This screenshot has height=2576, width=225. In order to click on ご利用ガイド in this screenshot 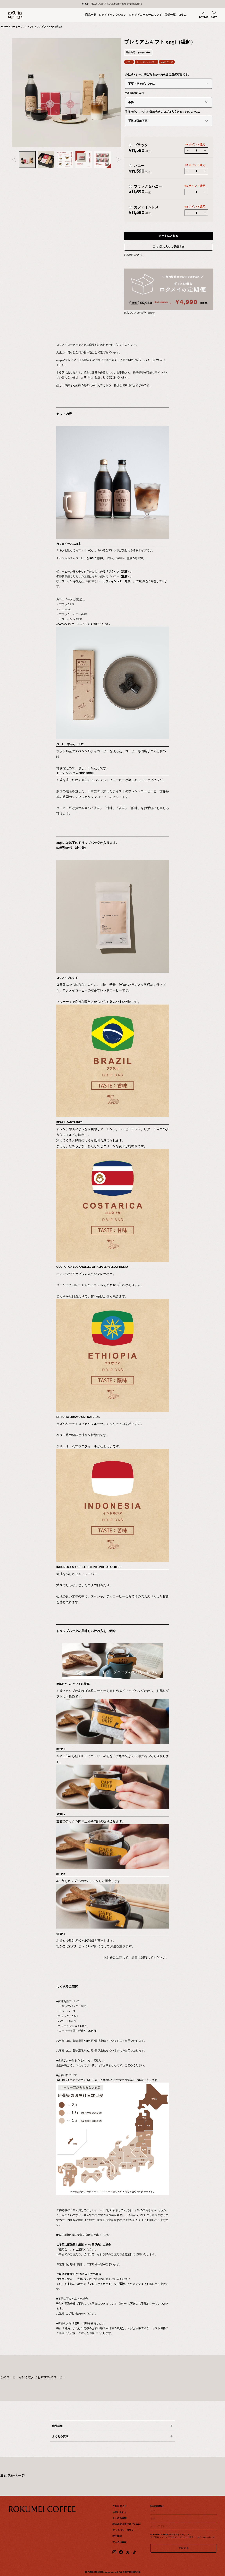, I will do `click(119, 2505)`.